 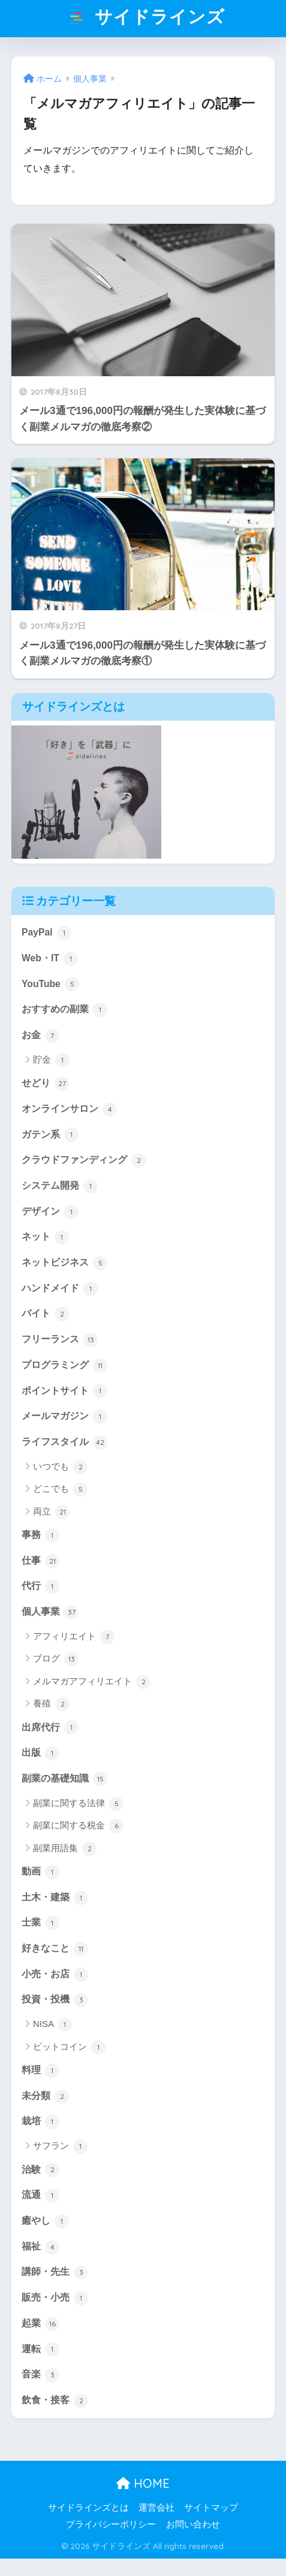 What do you see at coordinates (69, 2047) in the screenshot?
I see `ビットコイン` at bounding box center [69, 2047].